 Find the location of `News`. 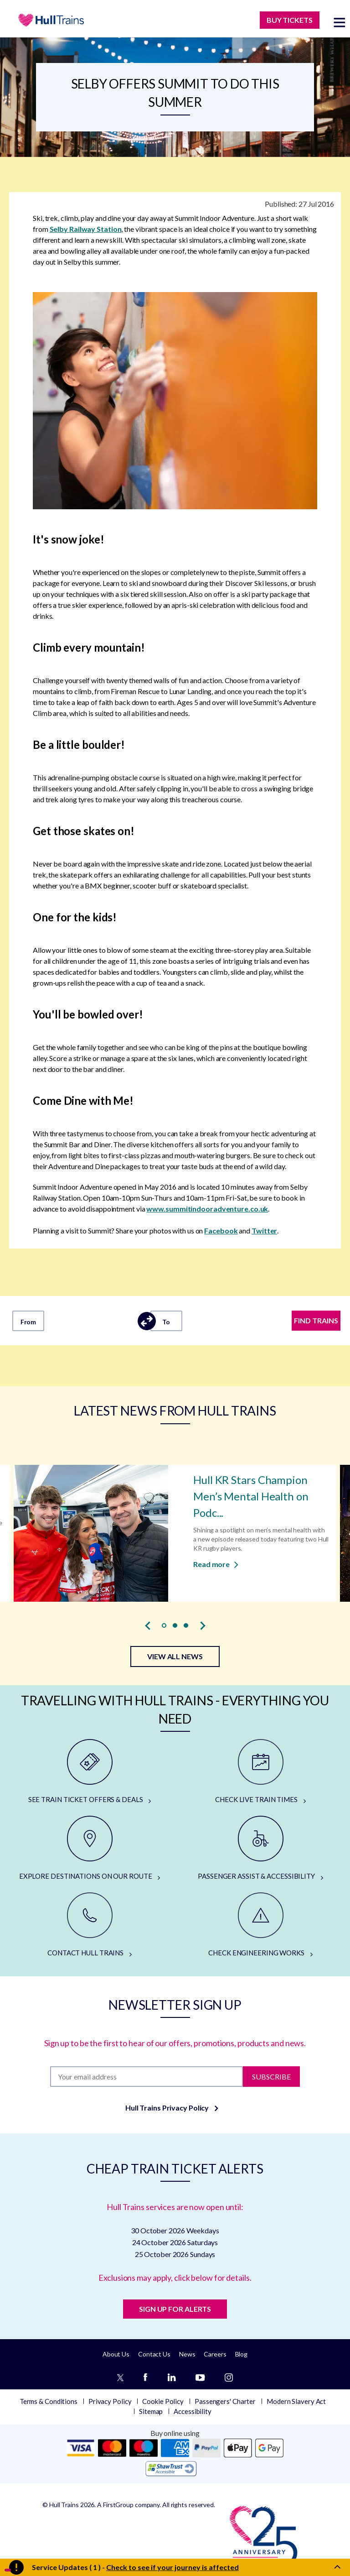

News is located at coordinates (187, 2354).